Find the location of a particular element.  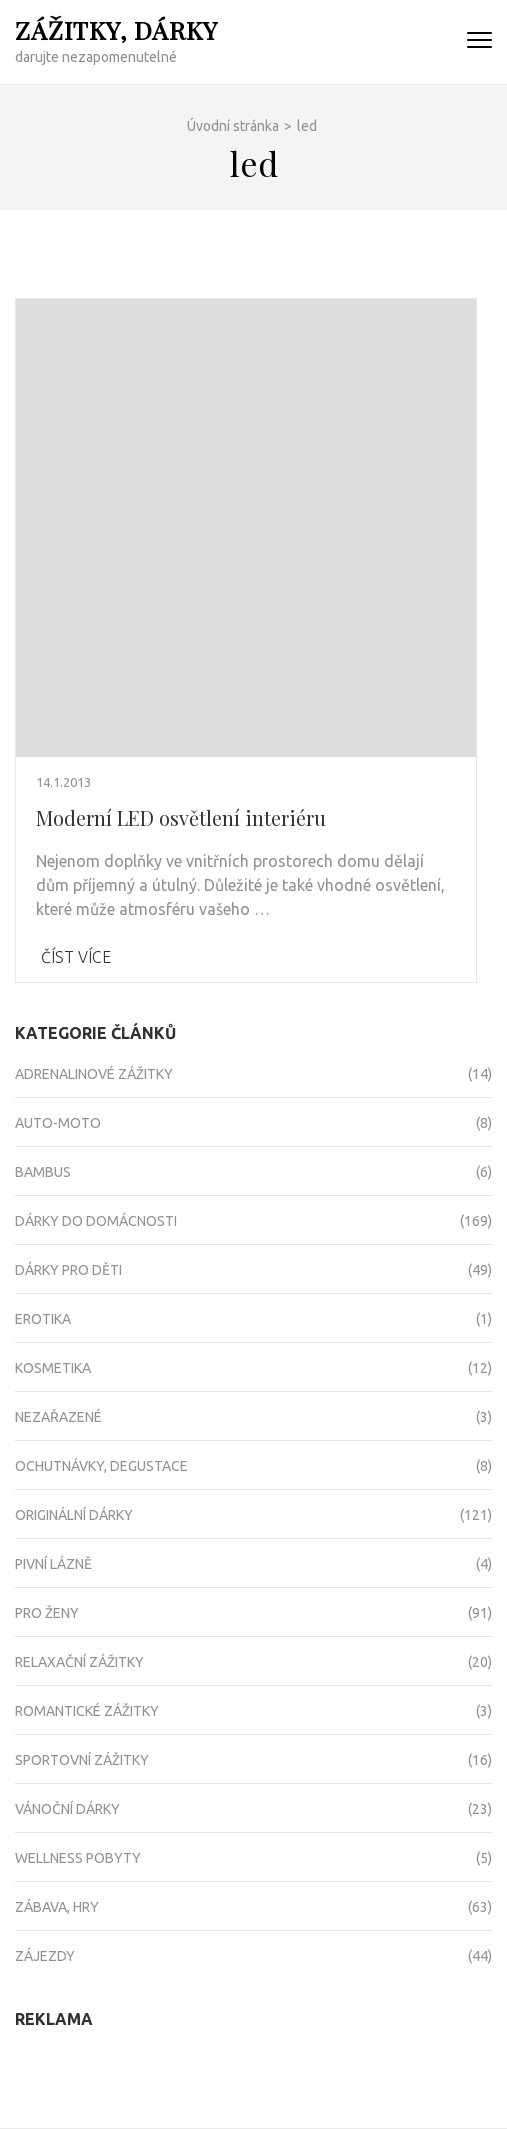

Pivní lázně is located at coordinates (53, 1564).